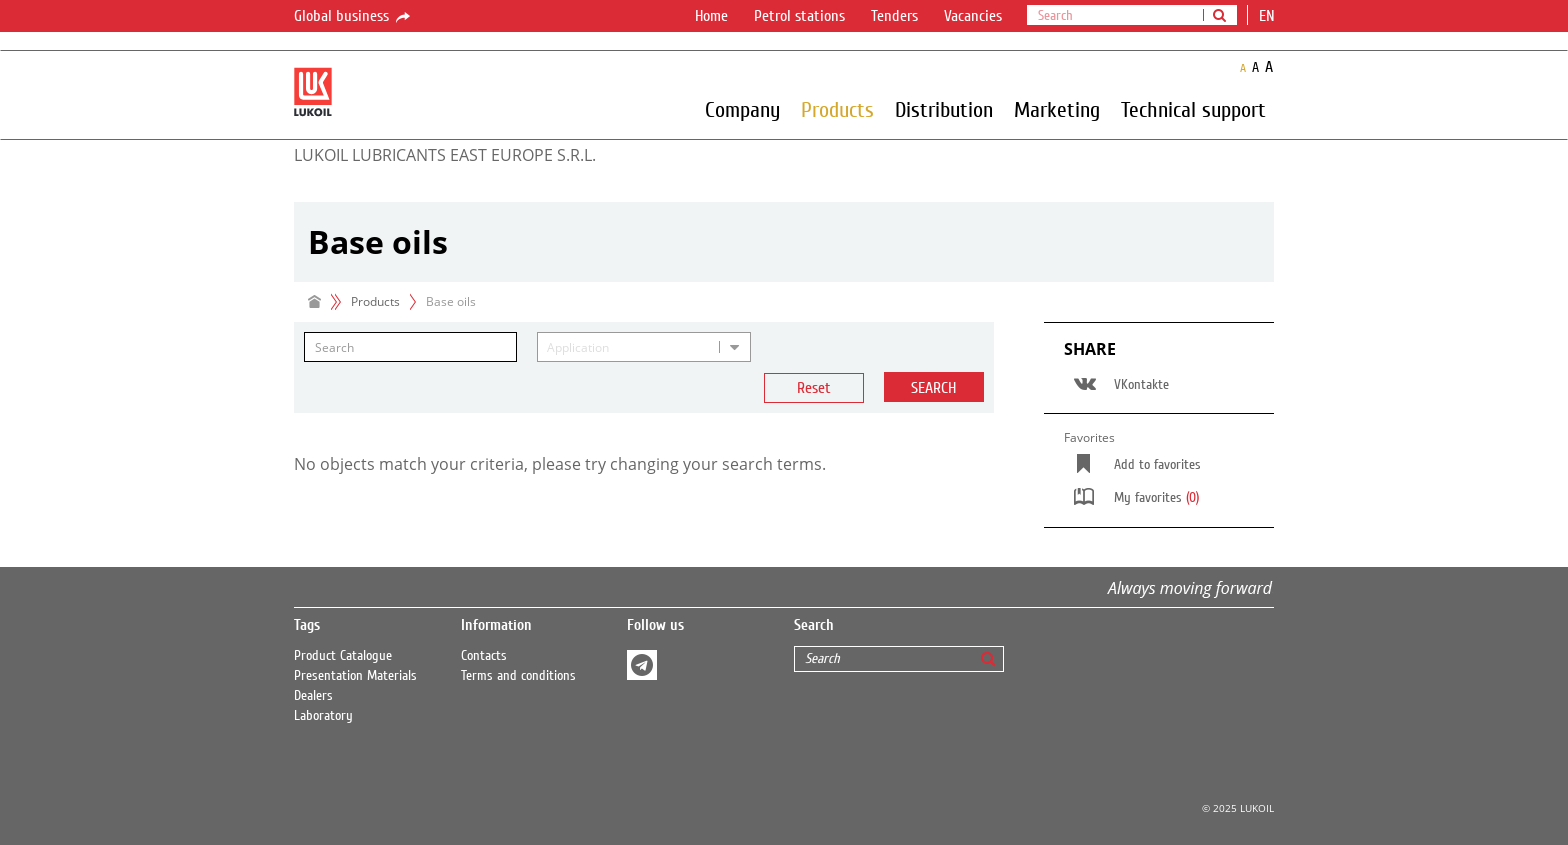 The image size is (1568, 845). Describe the element at coordinates (711, 16) in the screenshot. I see `Home` at that location.